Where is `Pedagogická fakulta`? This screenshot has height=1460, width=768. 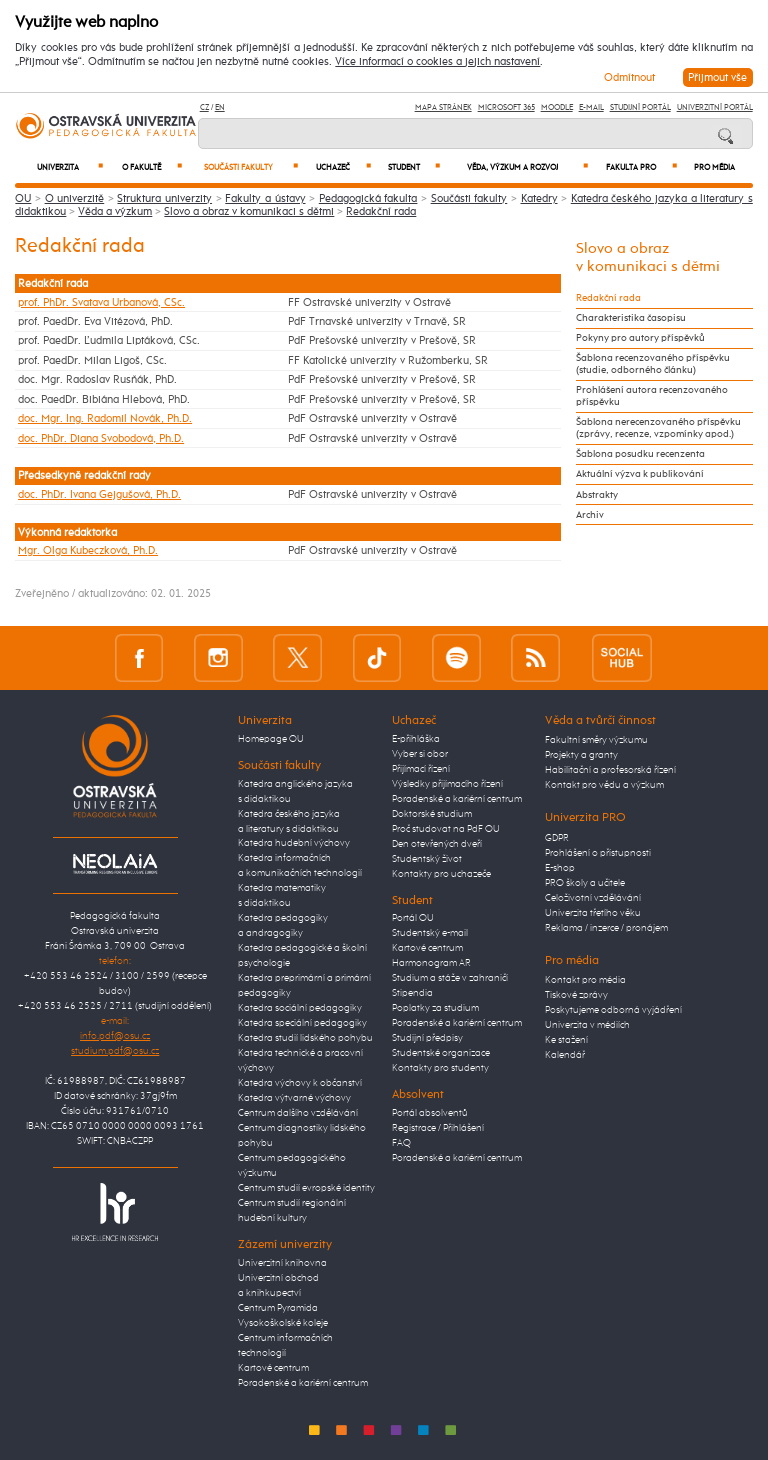
Pedagogická fakulta is located at coordinates (368, 198).